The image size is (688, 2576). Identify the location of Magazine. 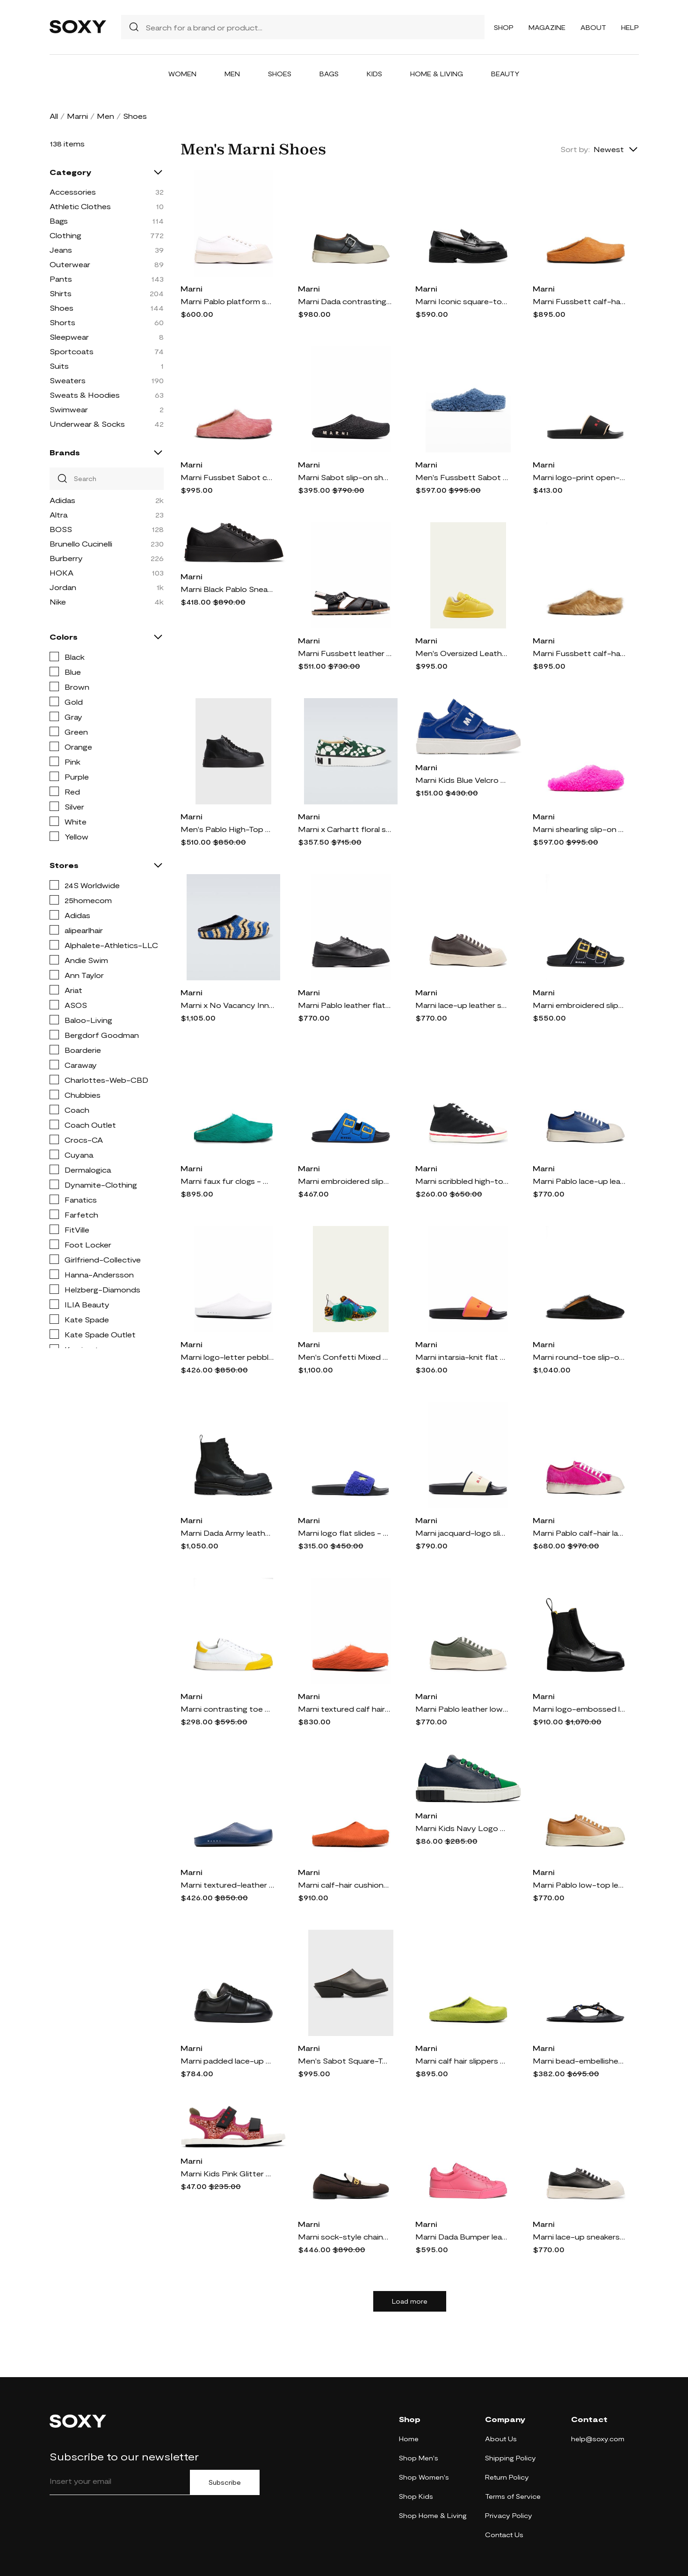
(547, 27).